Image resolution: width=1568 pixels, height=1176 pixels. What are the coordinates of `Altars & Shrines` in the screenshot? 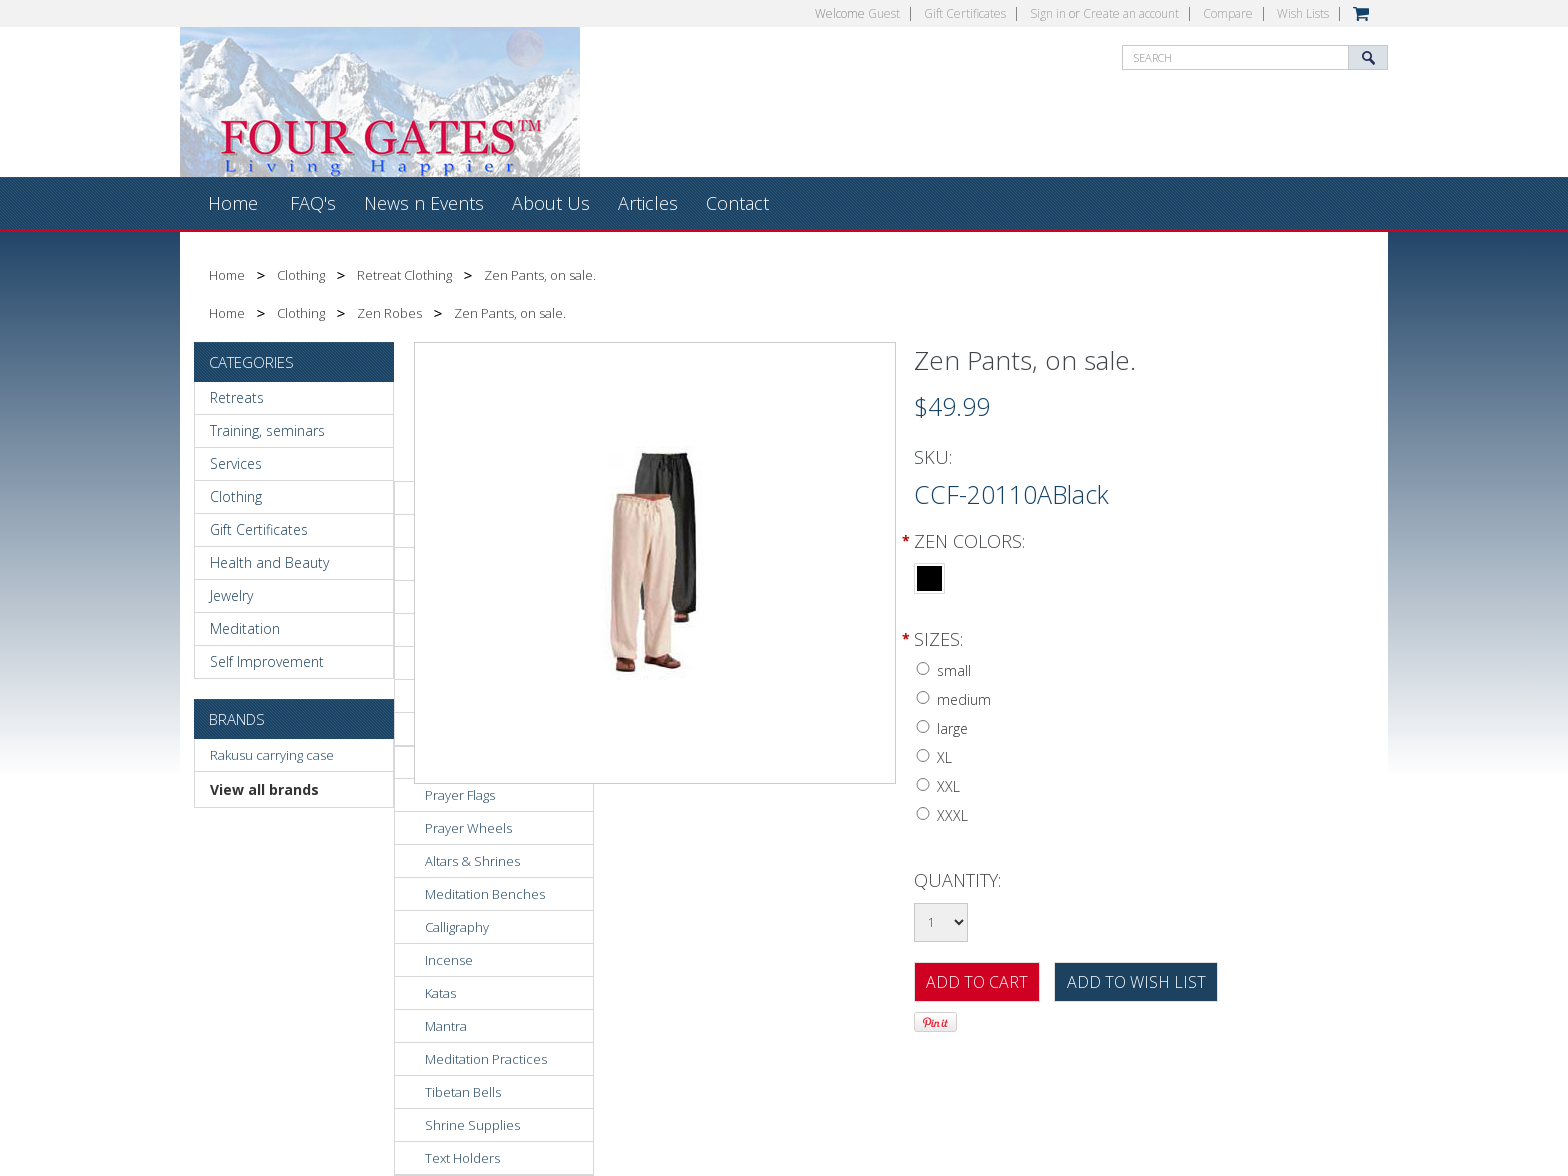 It's located at (472, 861).